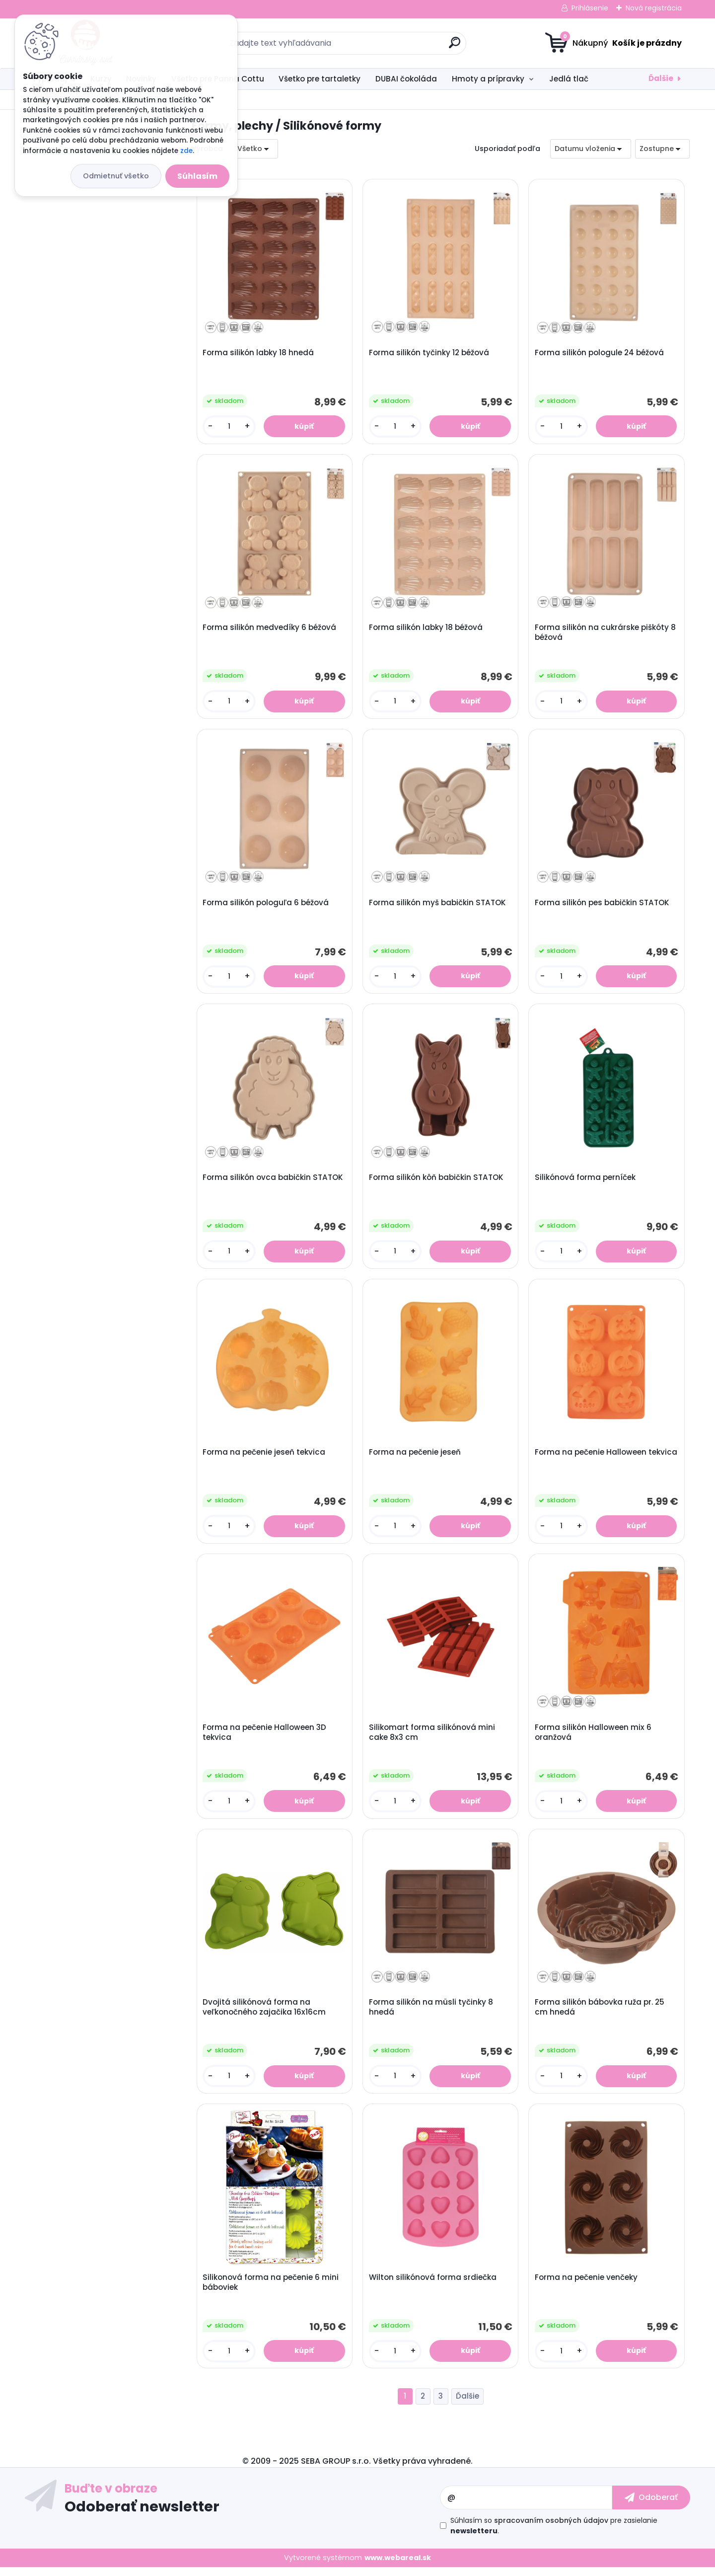 This screenshot has width=715, height=2576. I want to click on Forma silikón myš babičkin STATOK, so click(437, 905).